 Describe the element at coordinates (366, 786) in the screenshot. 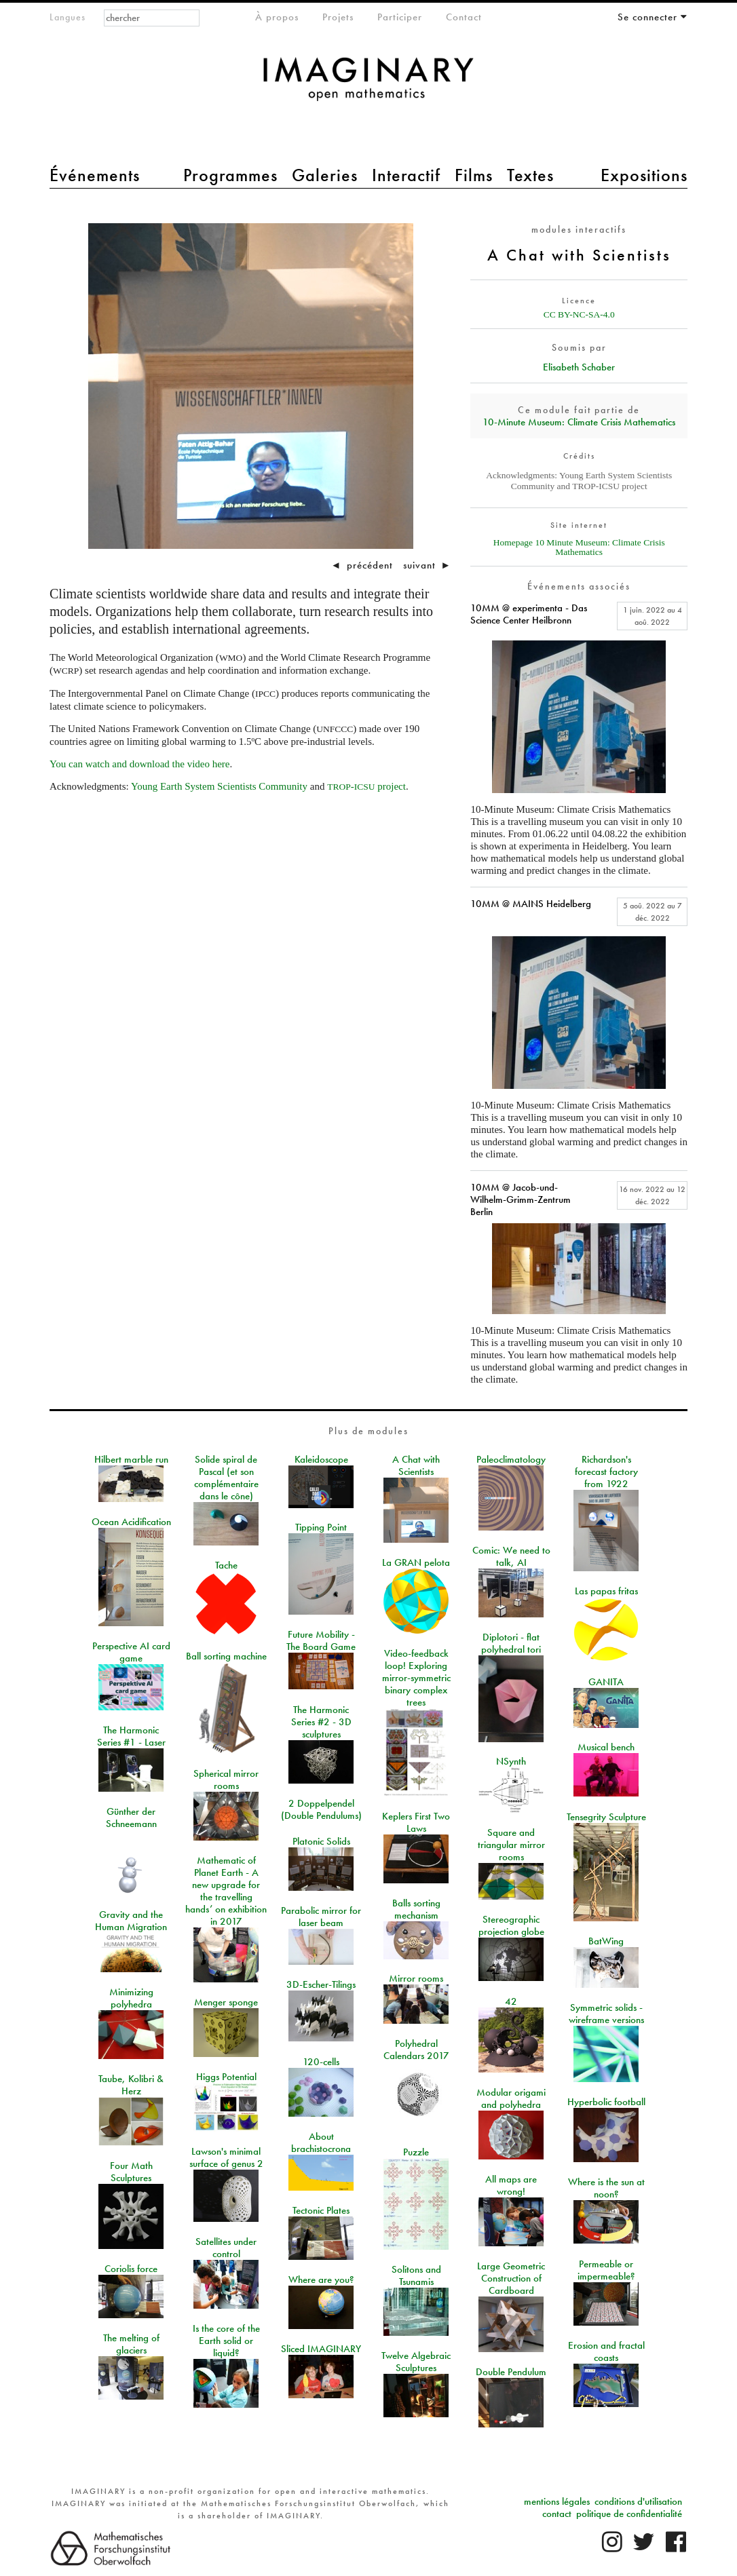

I see `- project` at that location.